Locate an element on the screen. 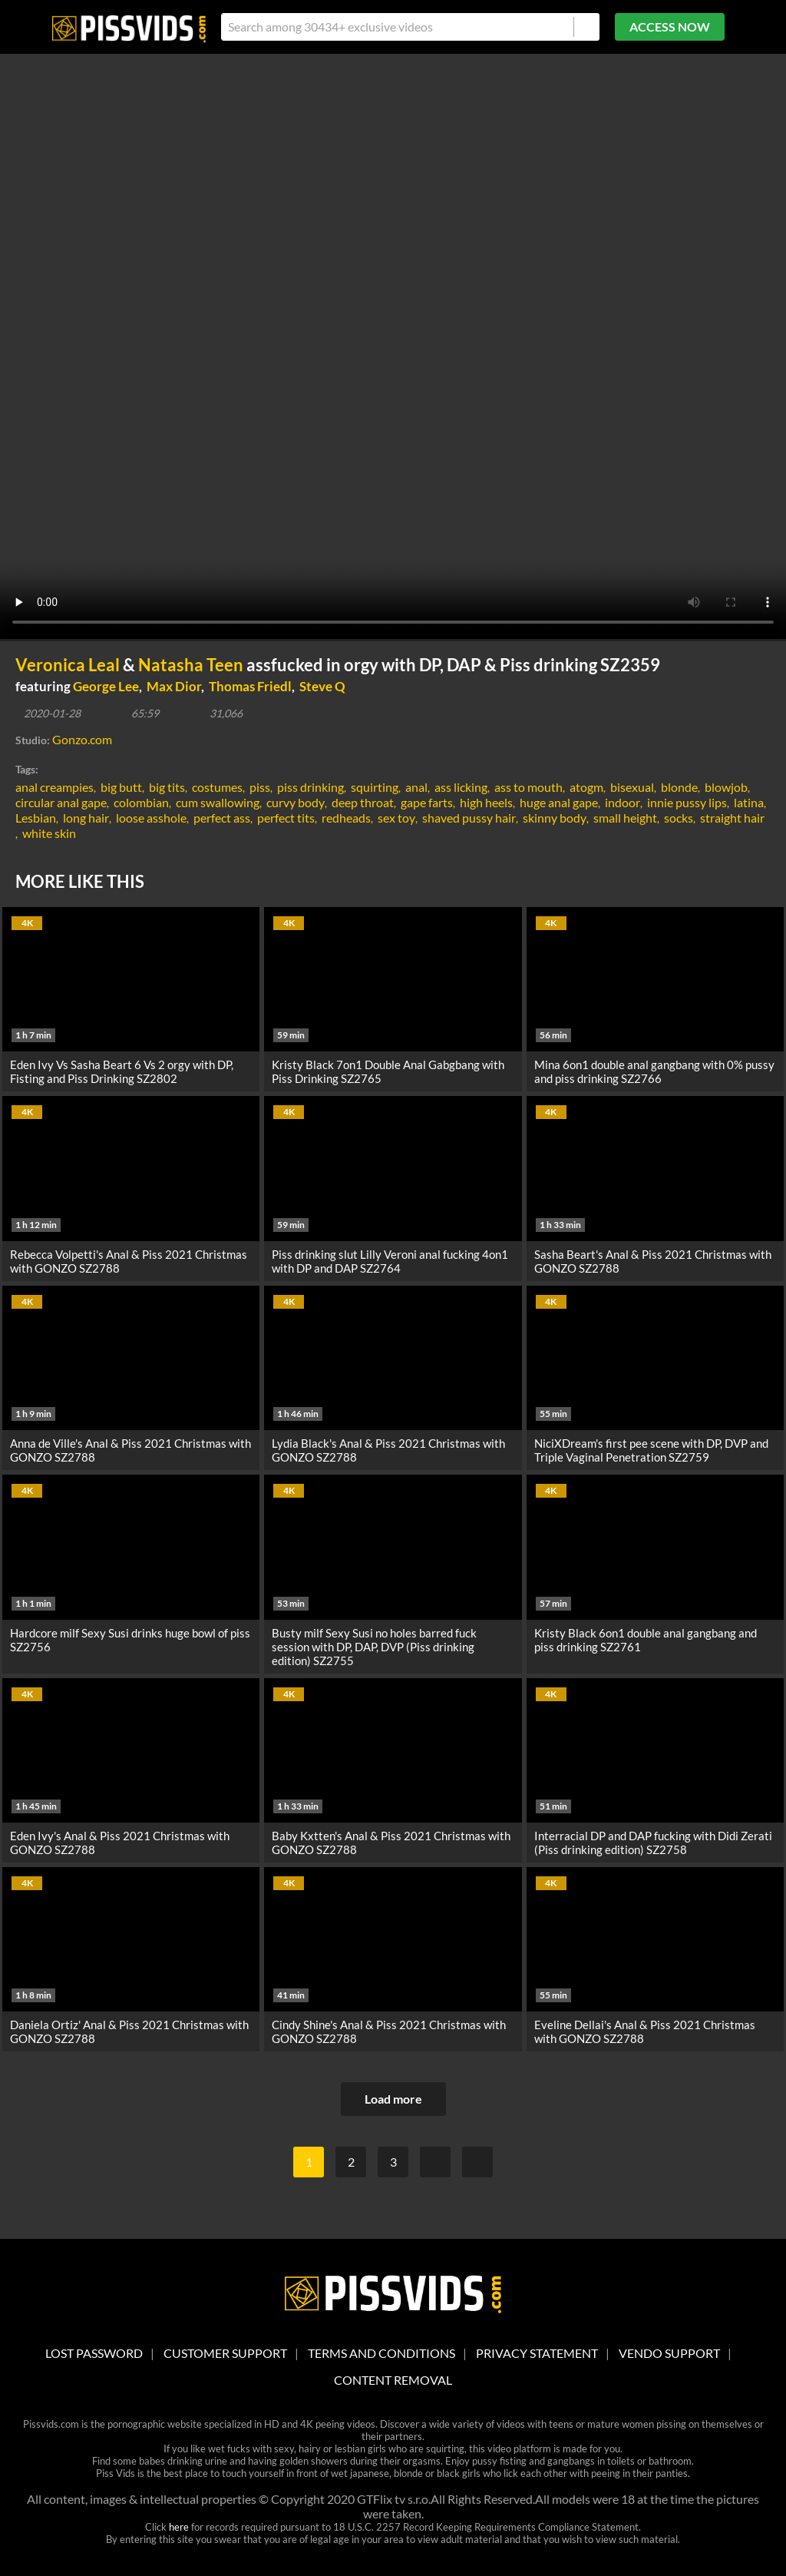 The width and height of the screenshot is (786, 2576). NiciXDream's first pee scene with DP, DVP and Triple Vaginal Penetration SZ2759 is located at coordinates (651, 1450).